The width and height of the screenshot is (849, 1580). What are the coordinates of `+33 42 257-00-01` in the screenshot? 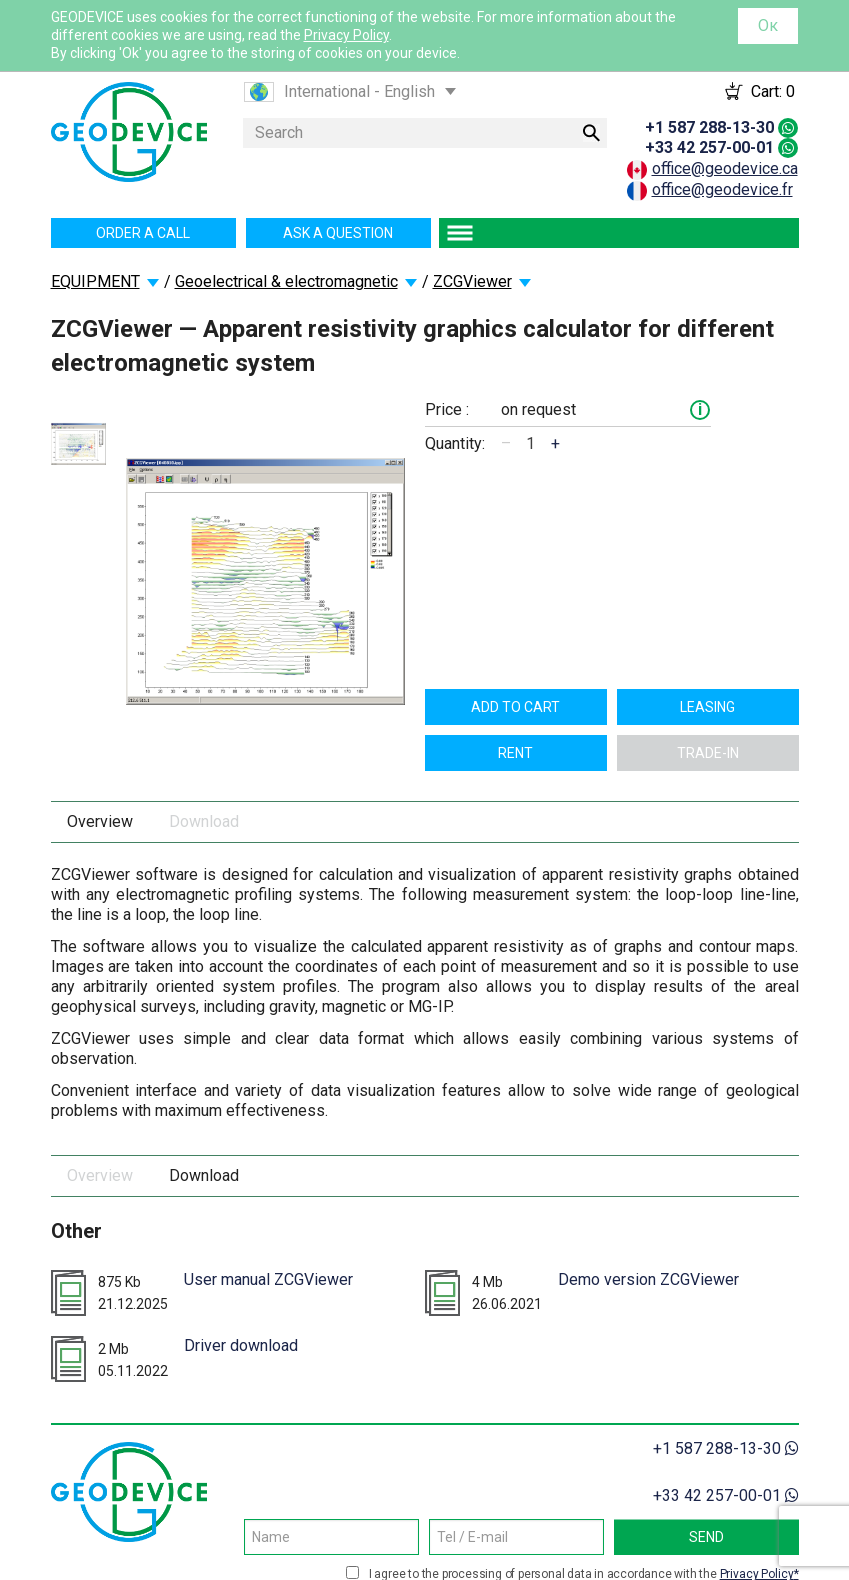 It's located at (709, 147).